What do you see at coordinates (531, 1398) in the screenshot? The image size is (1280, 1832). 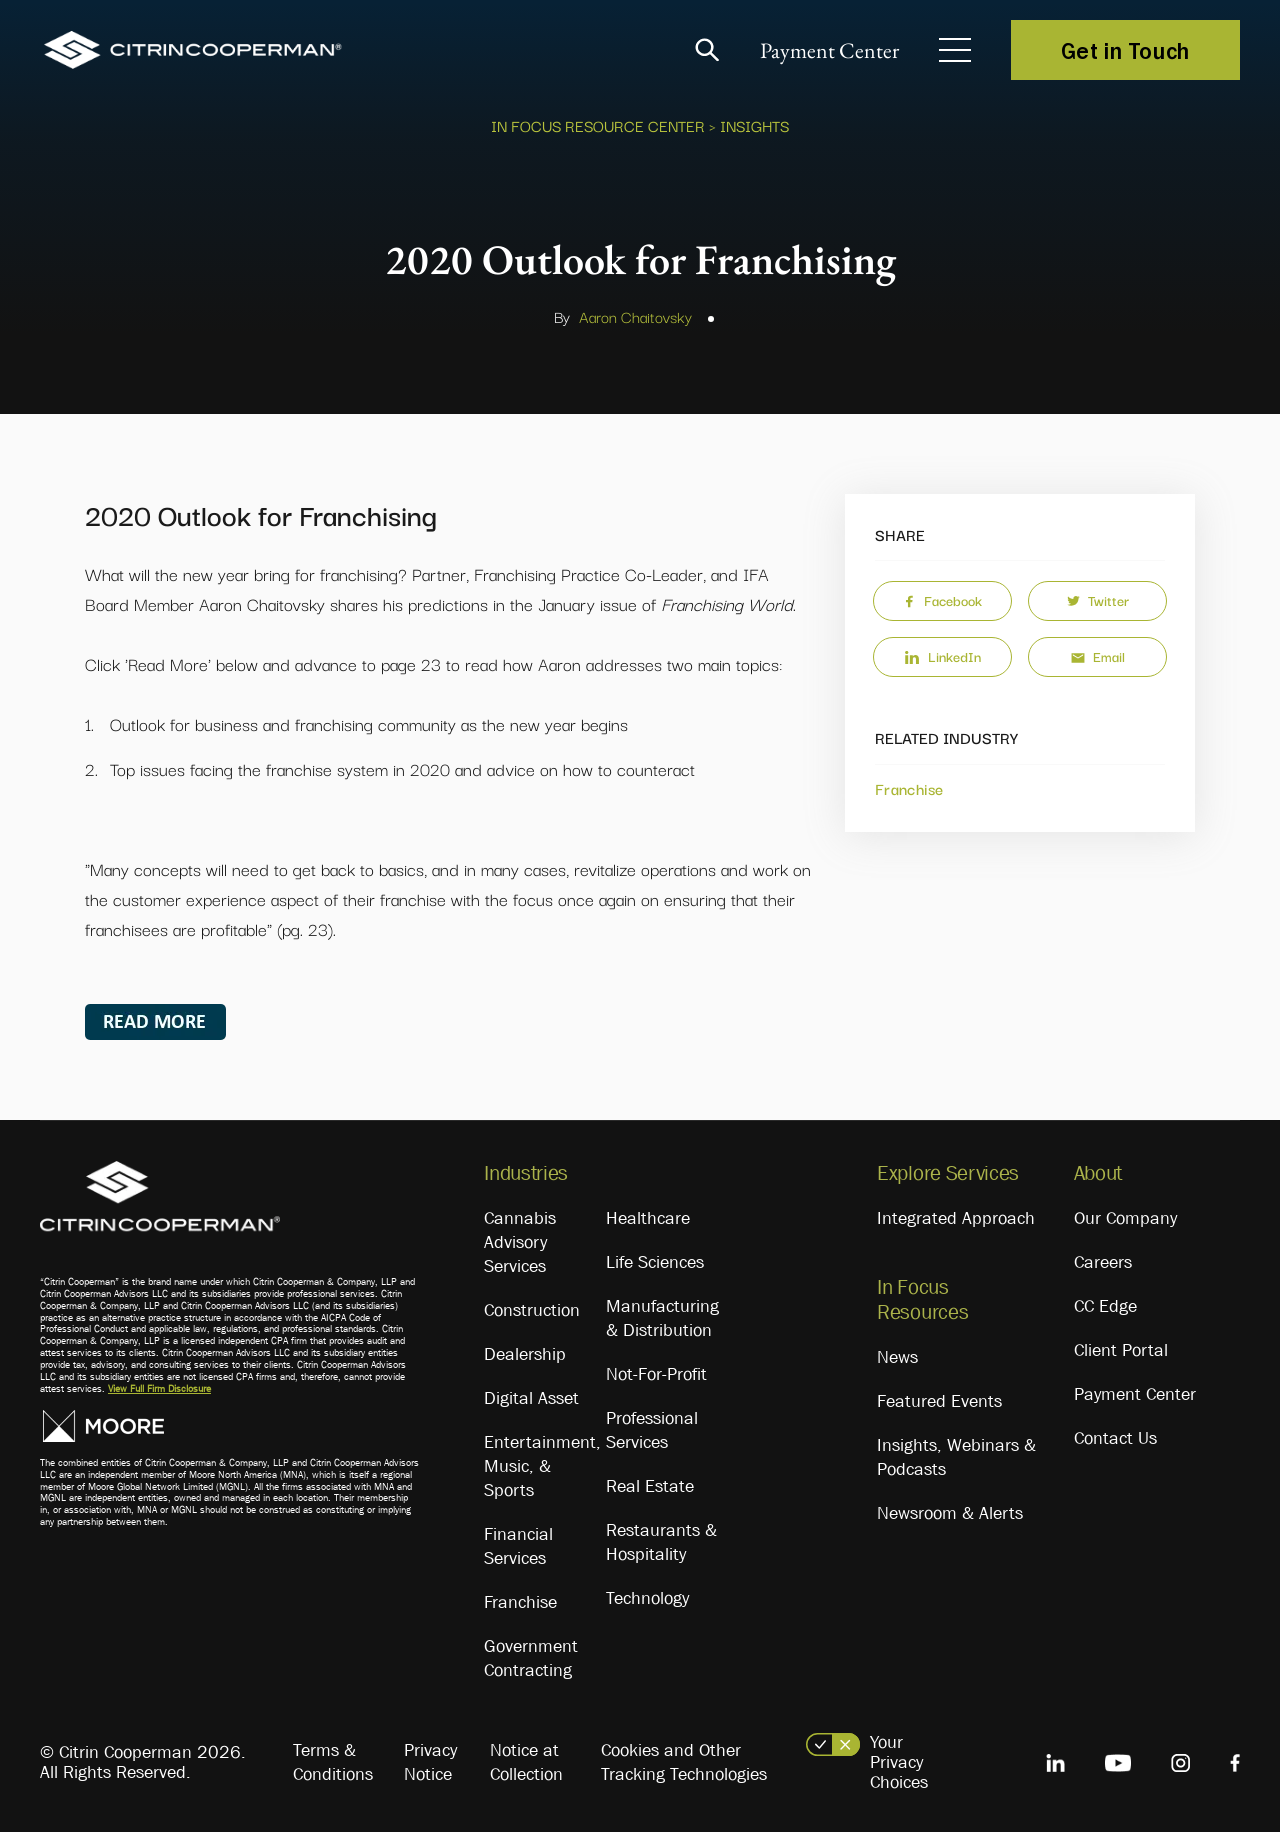 I see `Digital Asset` at bounding box center [531, 1398].